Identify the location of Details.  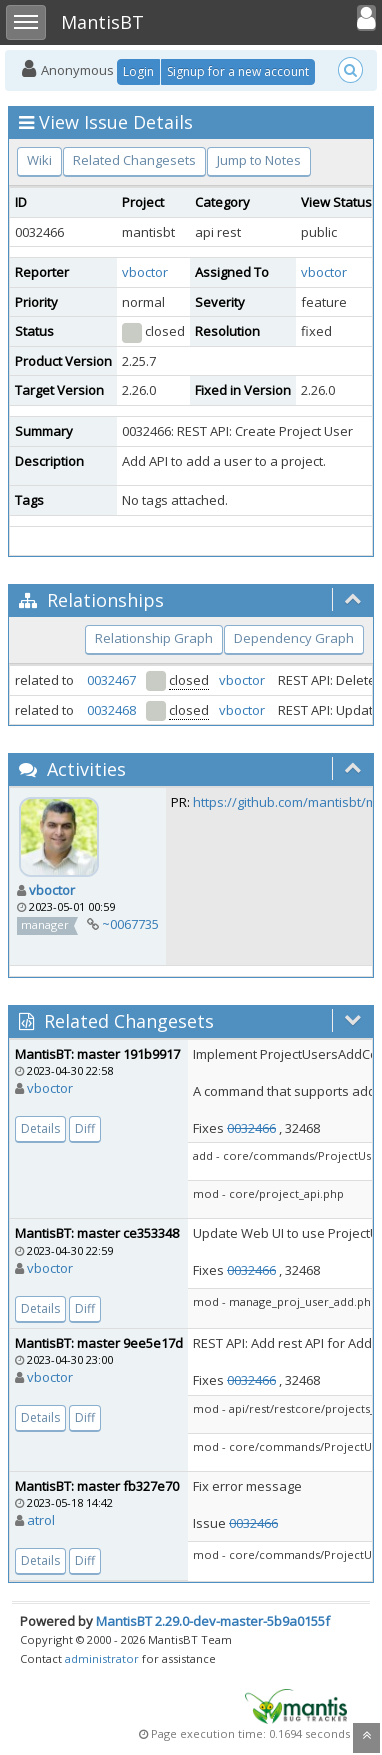
(40, 1128).